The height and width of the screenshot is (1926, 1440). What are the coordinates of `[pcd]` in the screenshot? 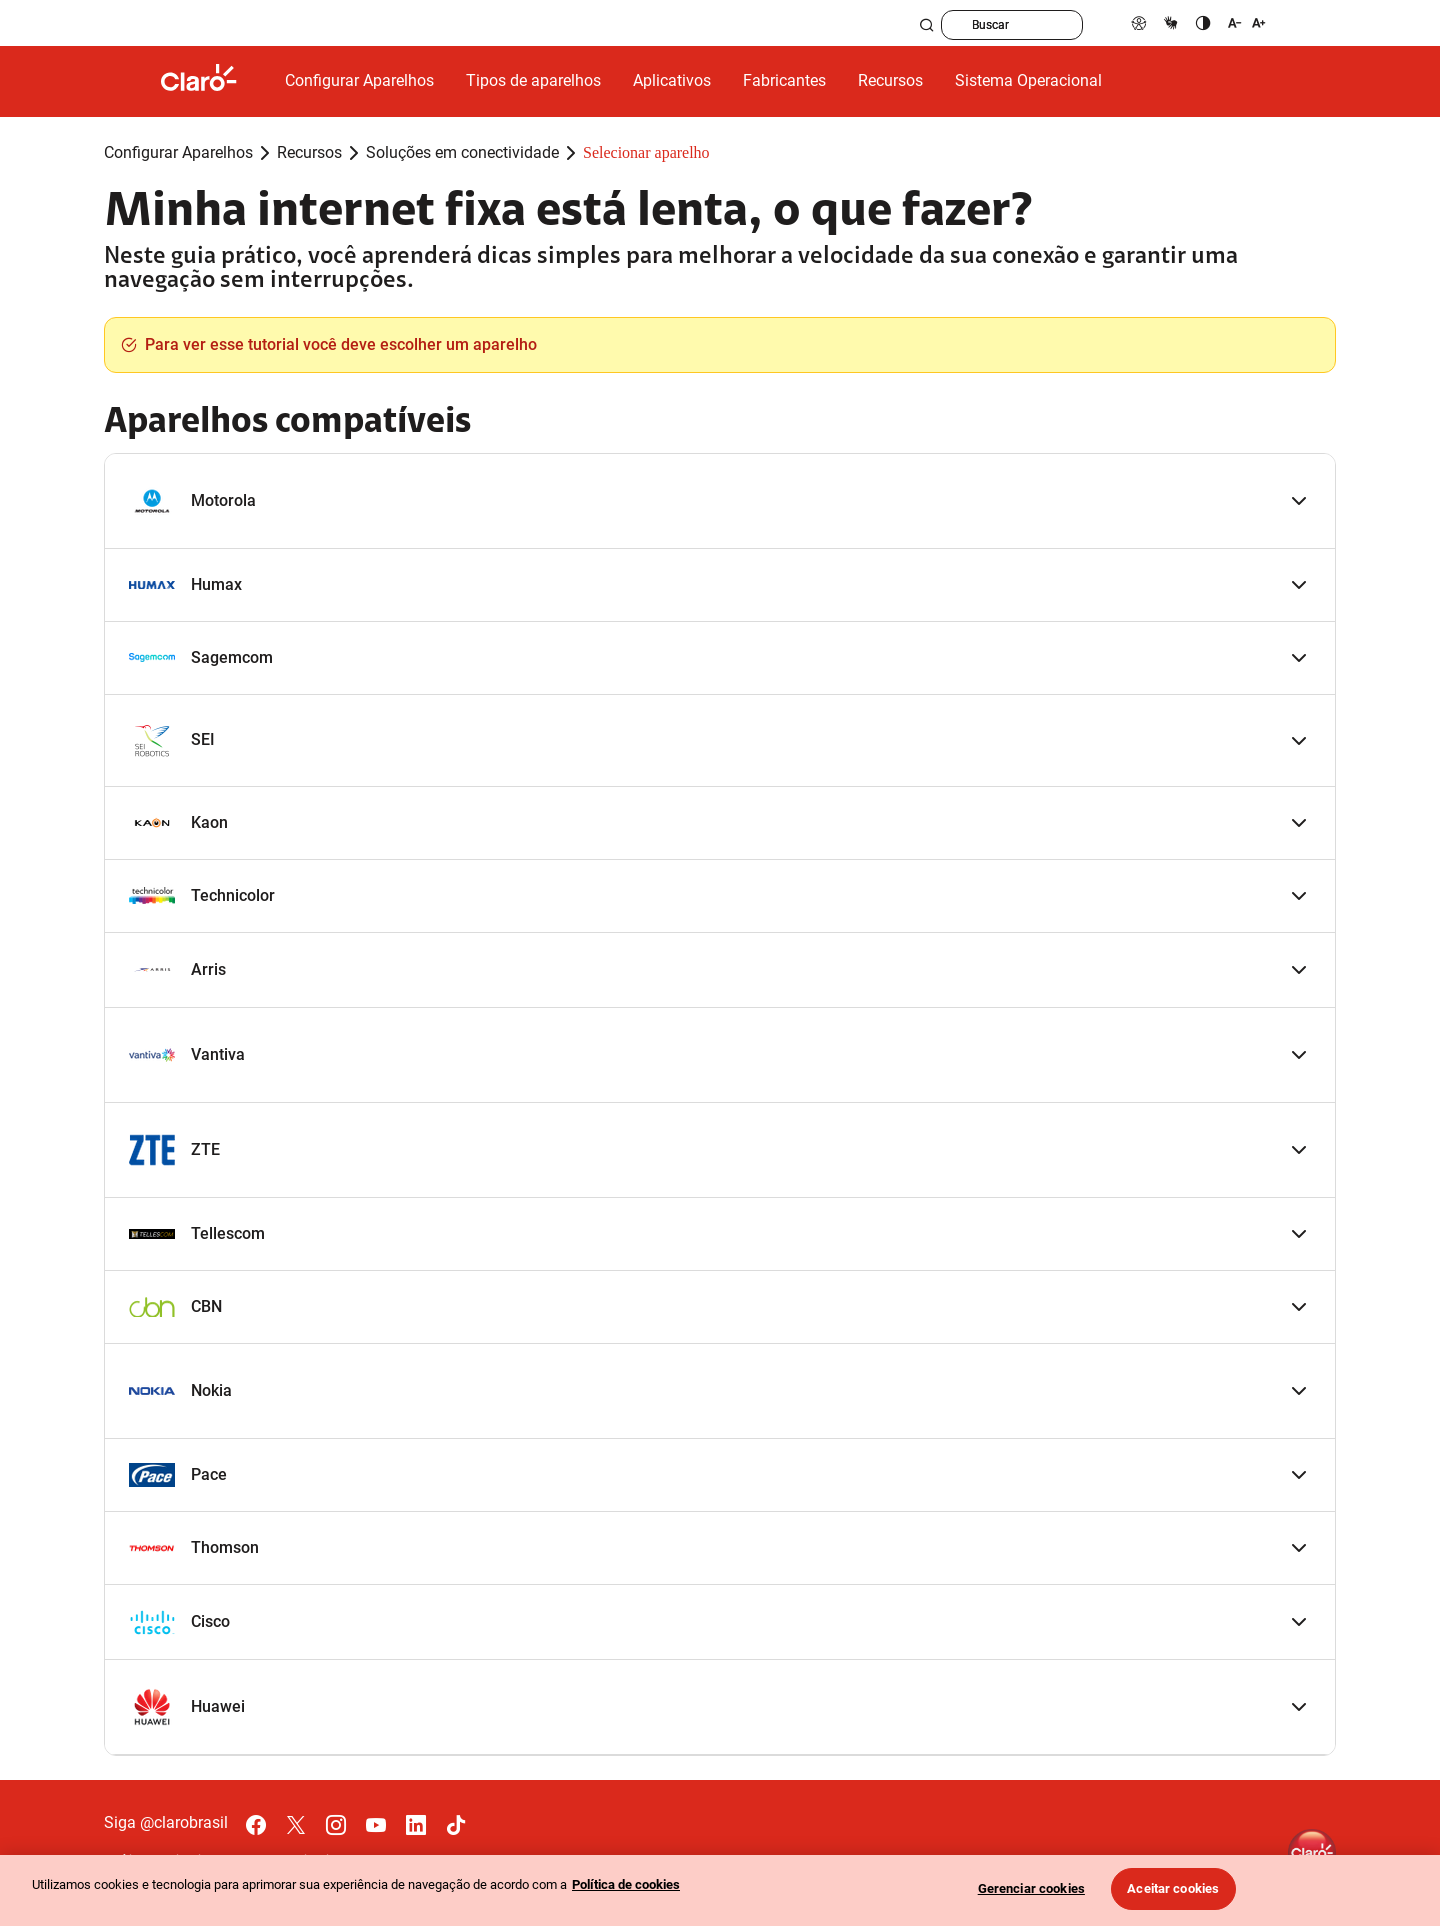 It's located at (1139, 22).